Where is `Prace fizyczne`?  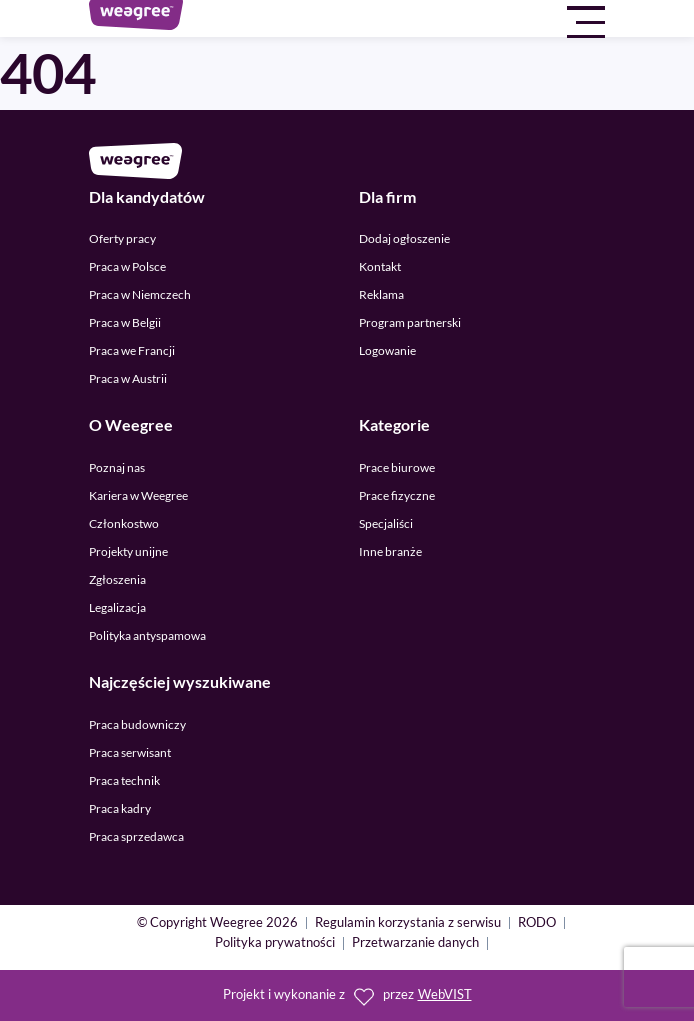 Prace fizyczne is located at coordinates (397, 495).